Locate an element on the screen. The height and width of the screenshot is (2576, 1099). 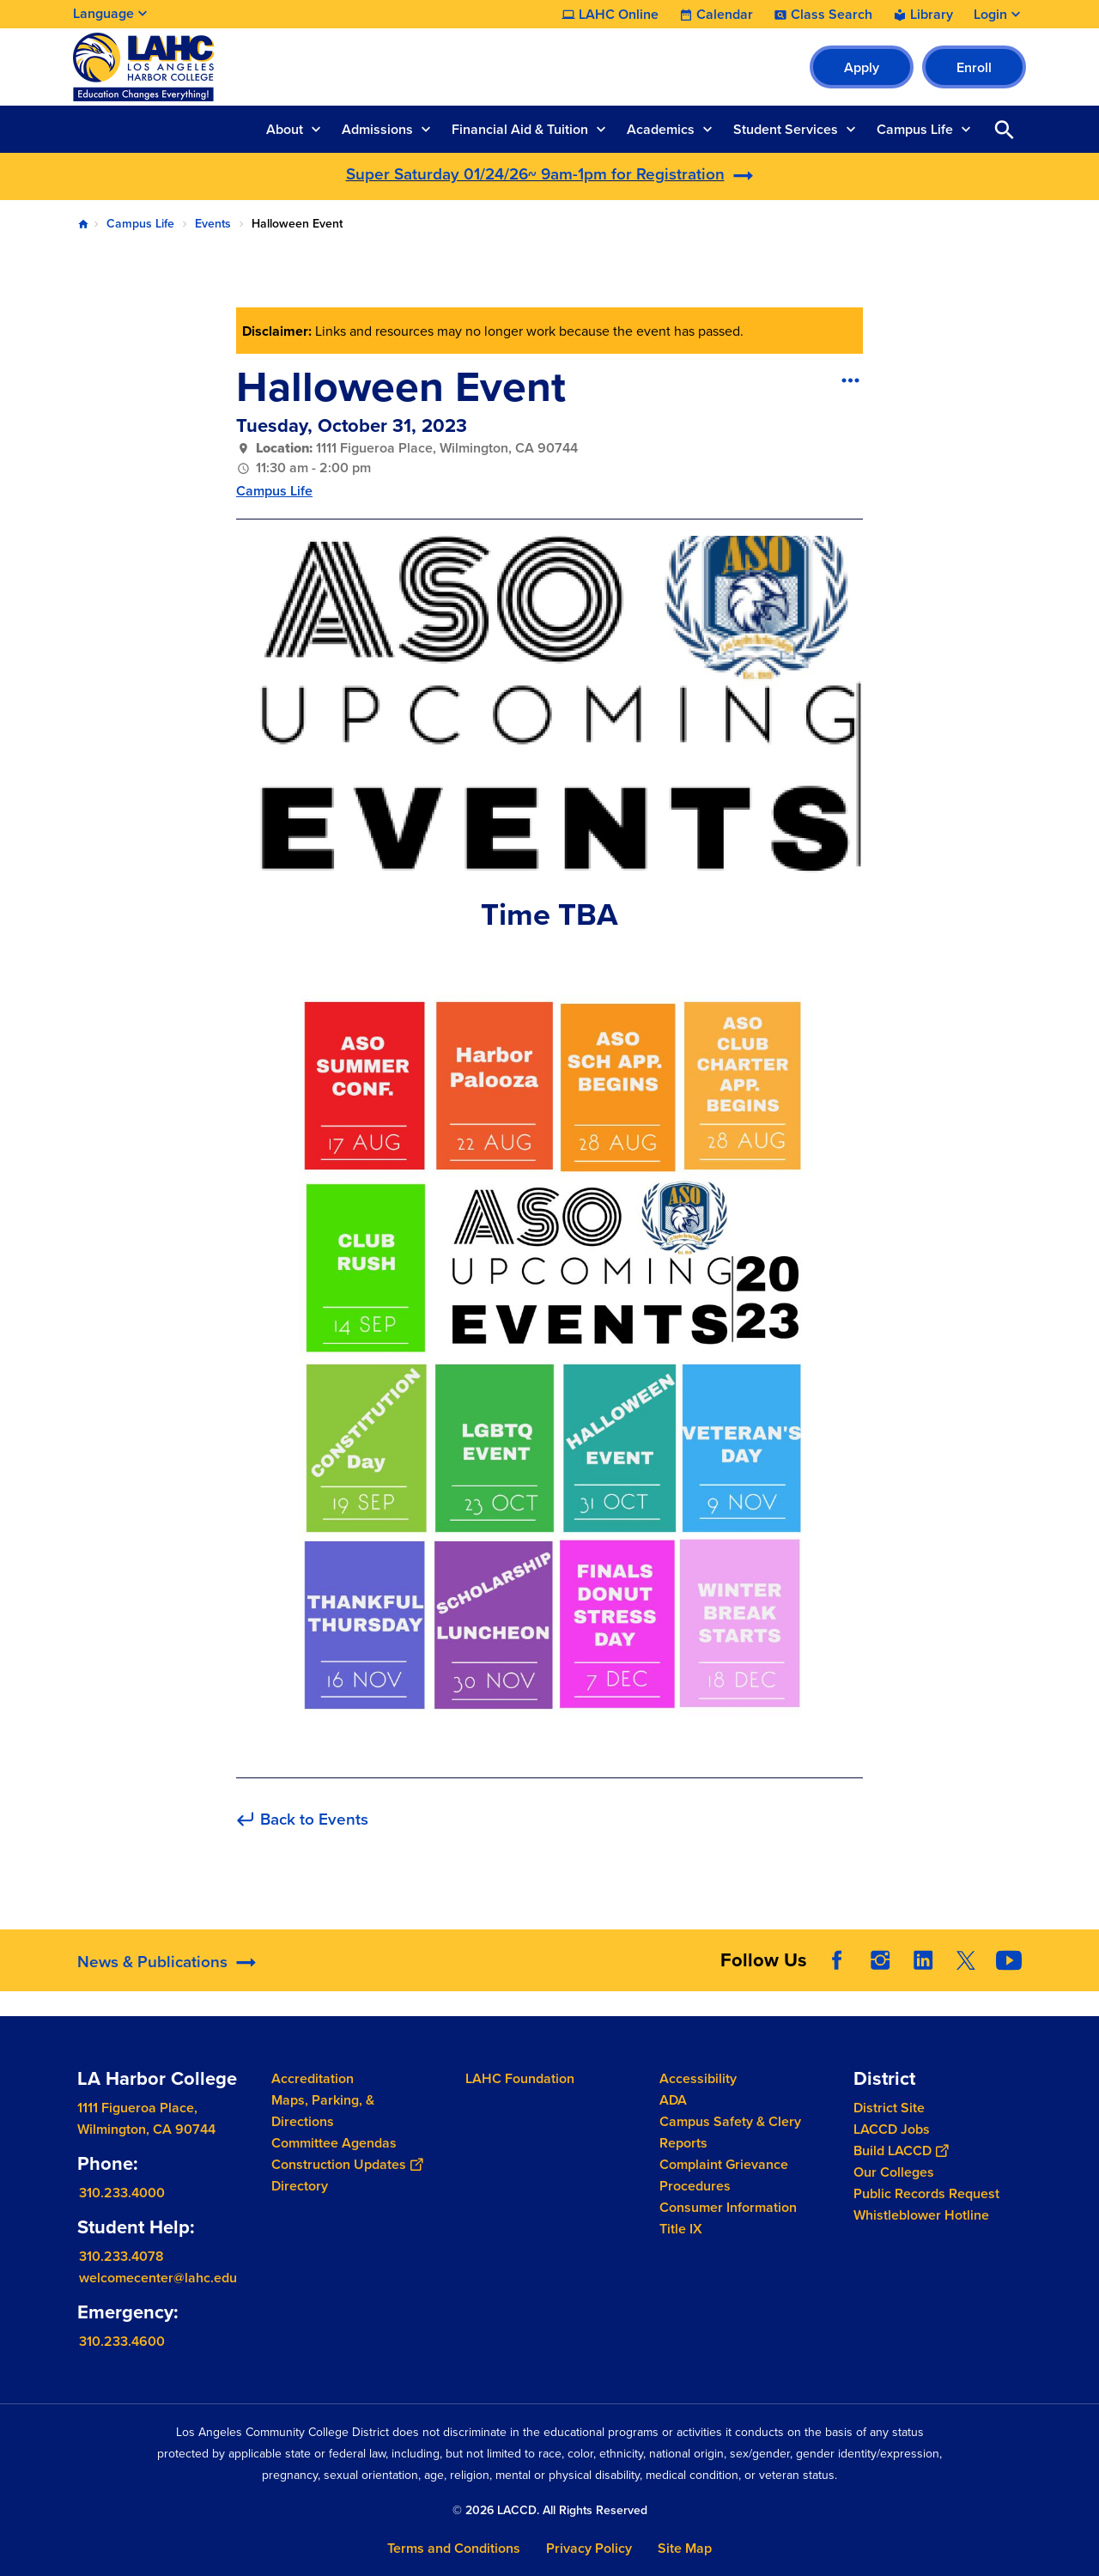
Twitter is located at coordinates (966, 1960).